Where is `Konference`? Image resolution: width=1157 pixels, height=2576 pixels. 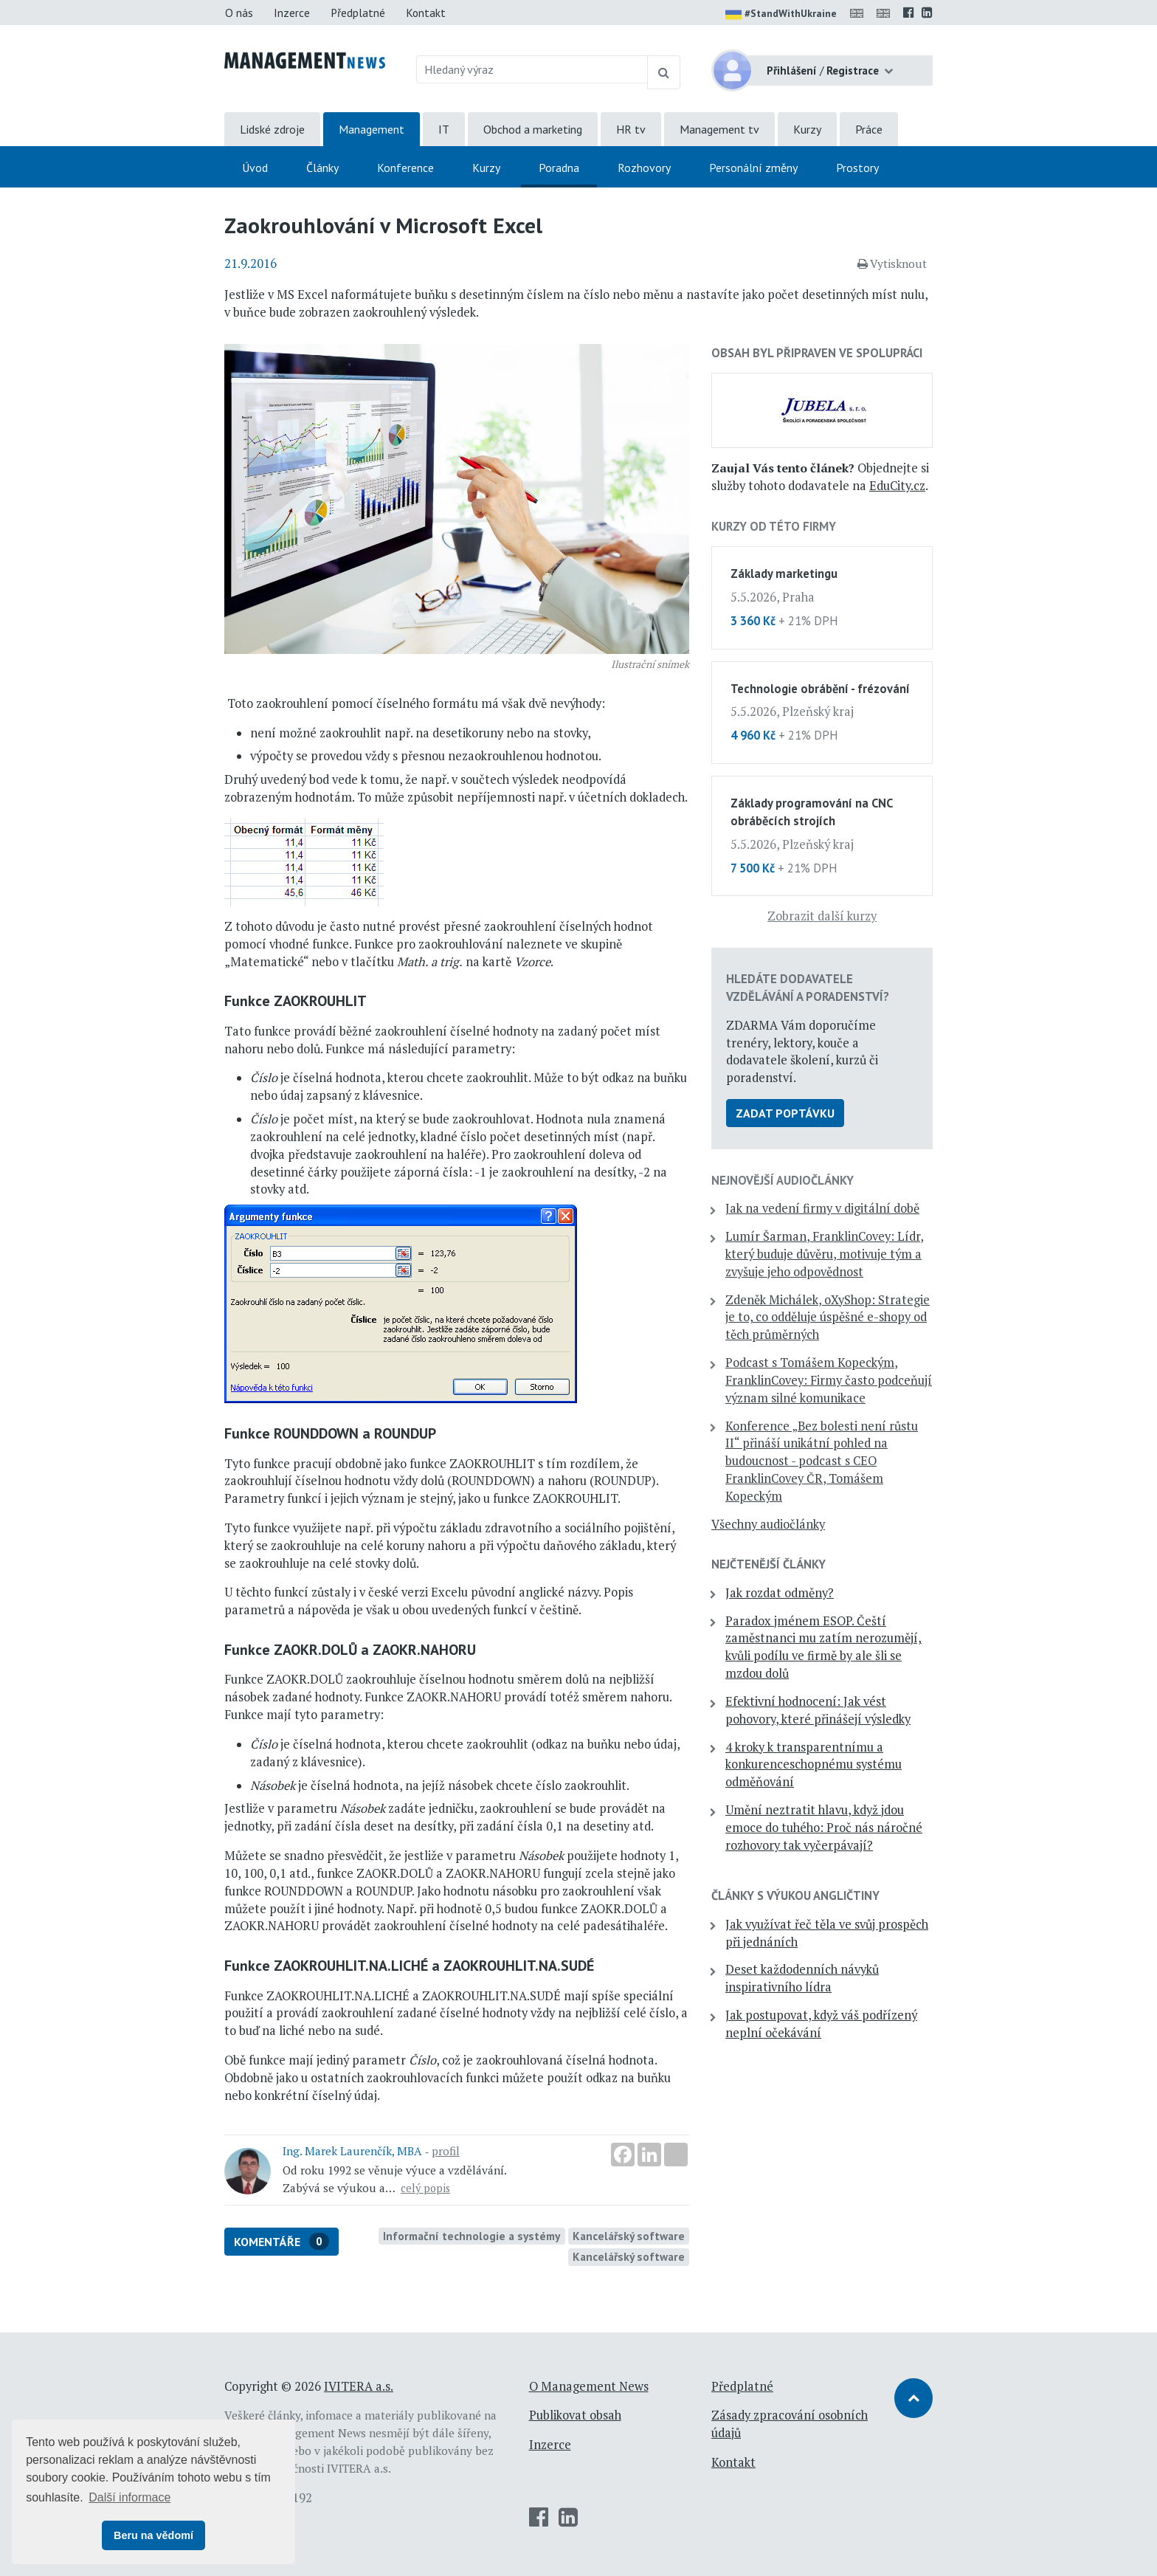 Konference is located at coordinates (405, 167).